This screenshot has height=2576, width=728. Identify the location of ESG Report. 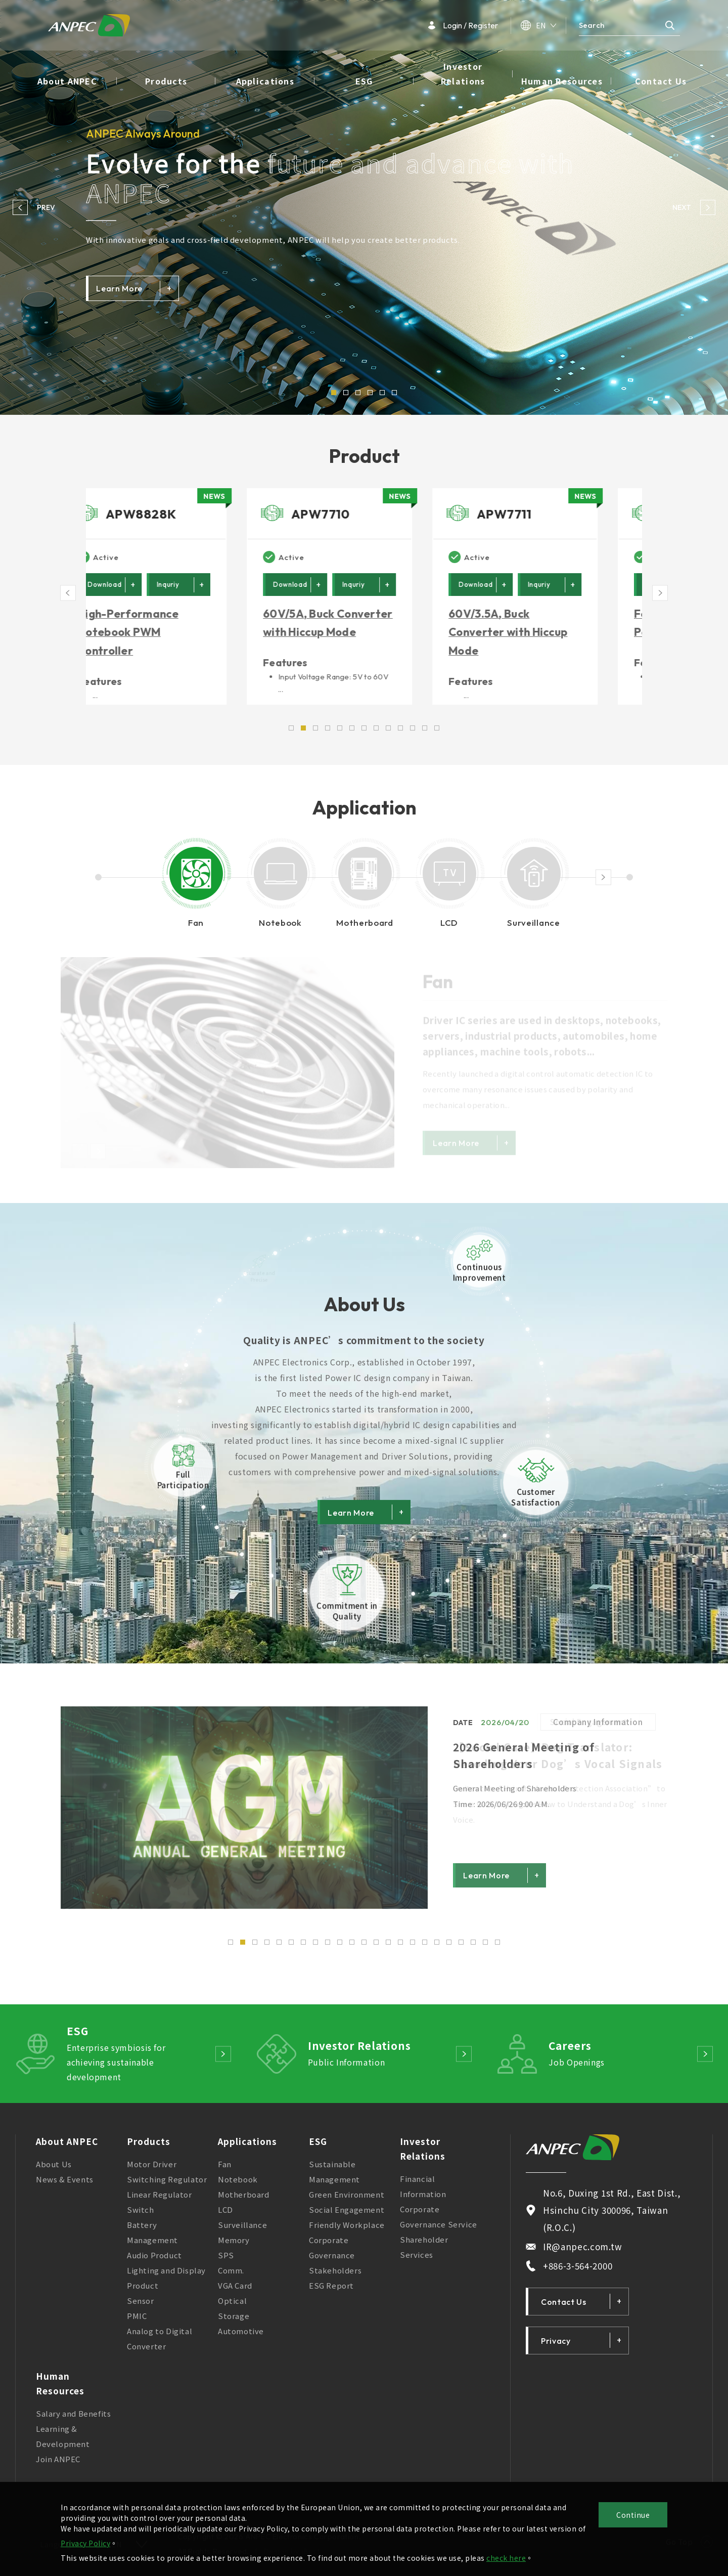
(331, 2292).